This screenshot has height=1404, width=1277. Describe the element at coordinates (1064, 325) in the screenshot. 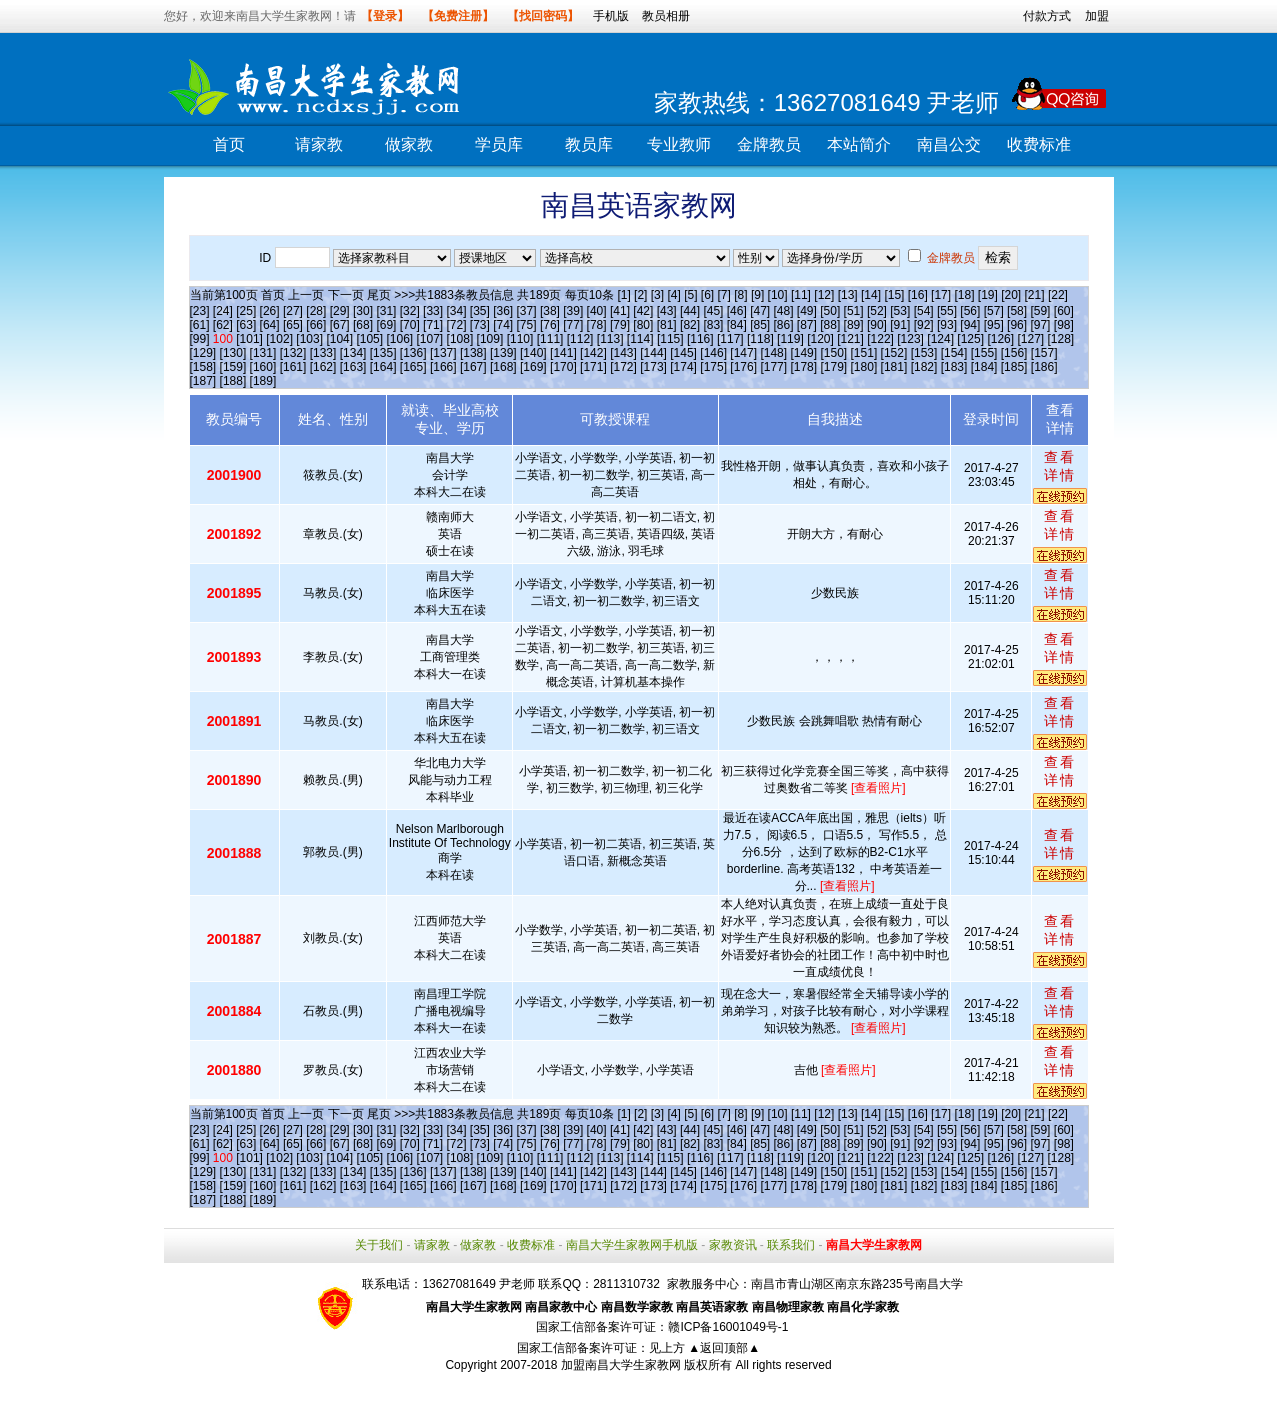

I see `[98]` at that location.